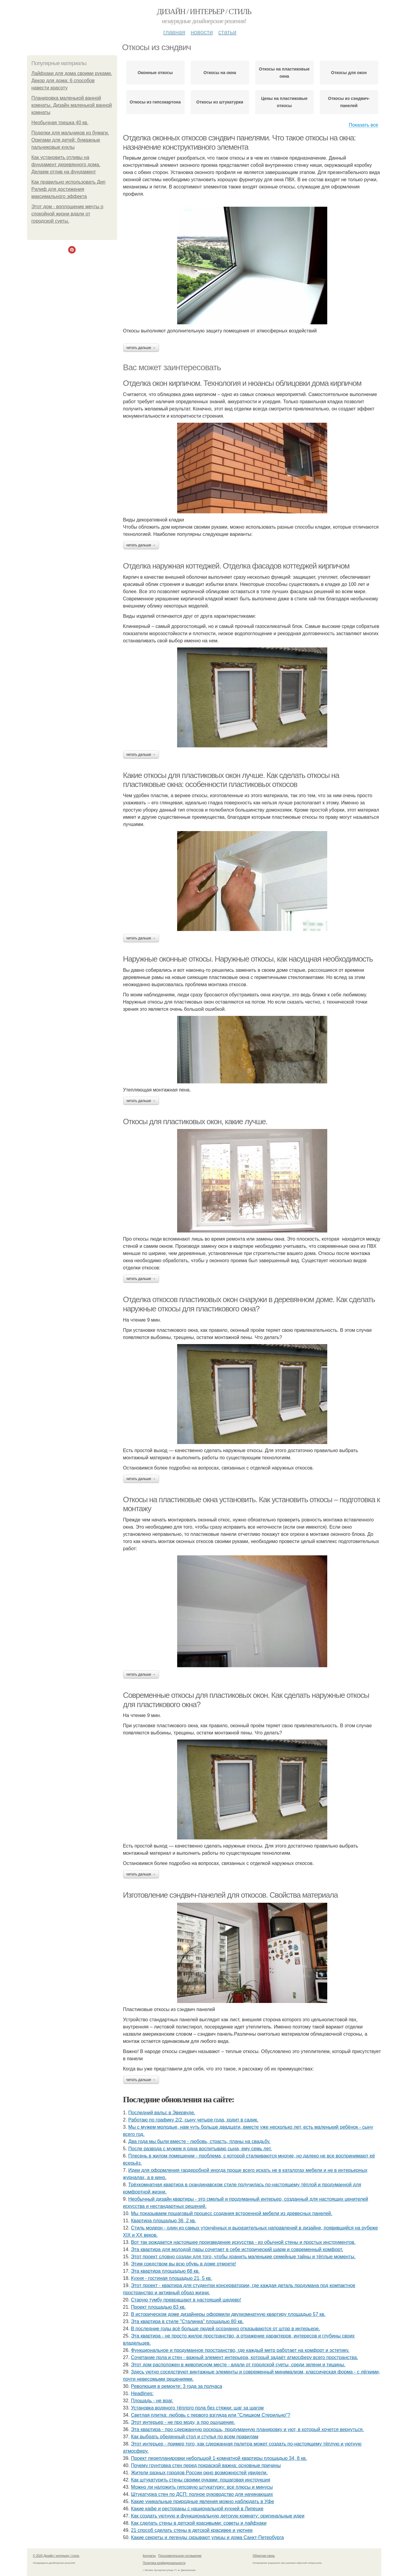 The height and width of the screenshot is (2576, 408). Describe the element at coordinates (141, 348) in the screenshot. I see `Читать дальше →` at that location.